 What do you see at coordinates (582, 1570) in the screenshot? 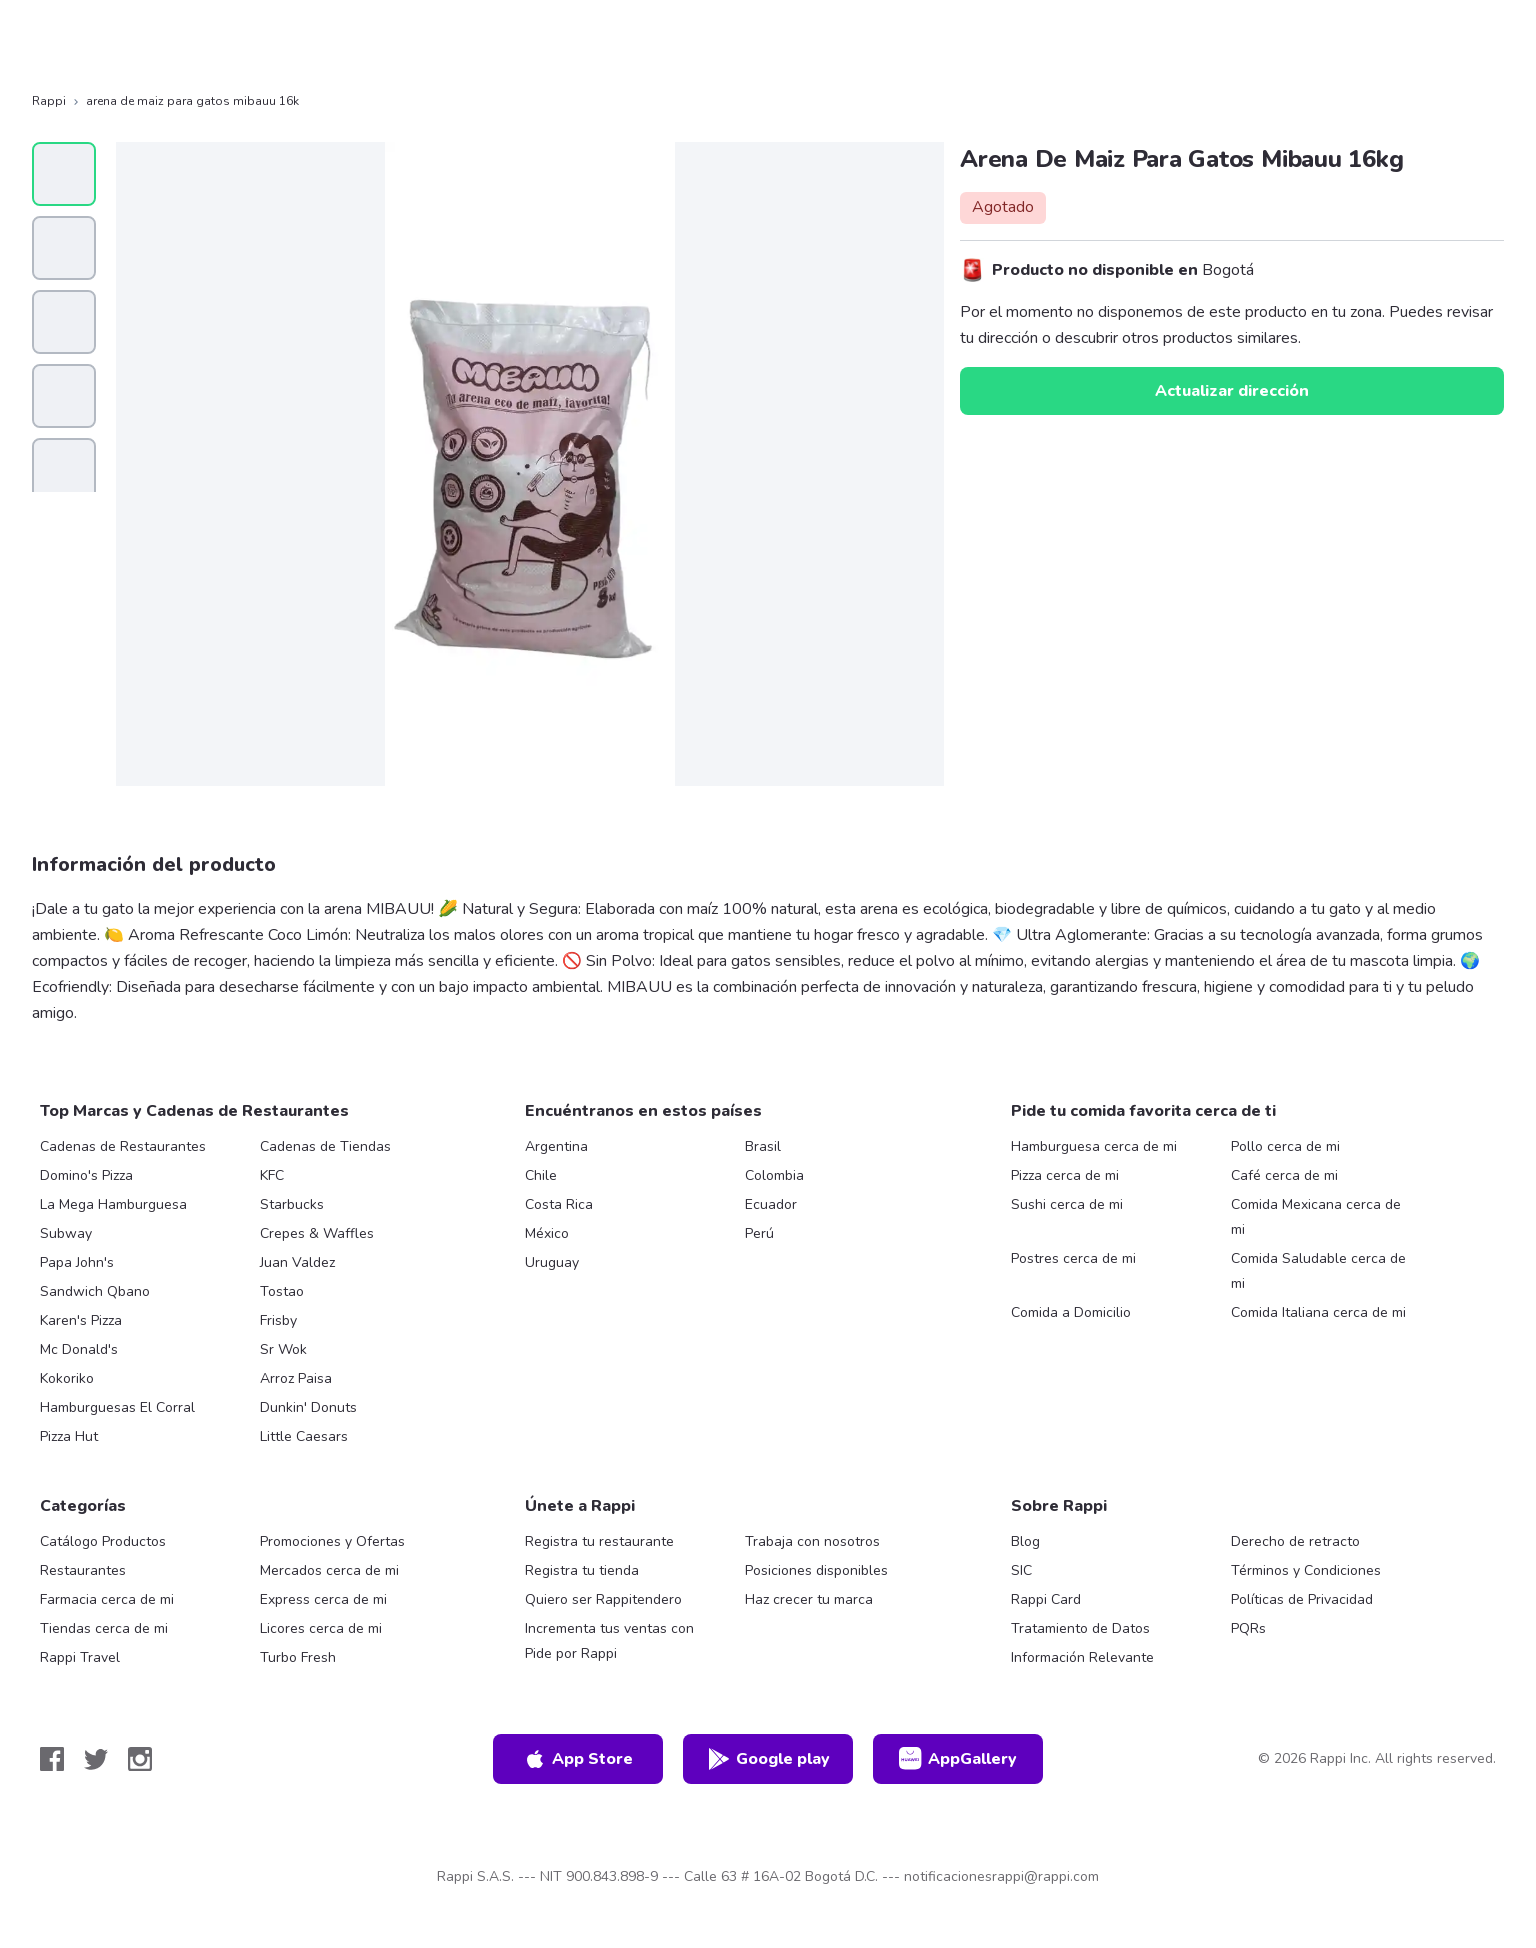
I see `Registra tu tienda` at bounding box center [582, 1570].